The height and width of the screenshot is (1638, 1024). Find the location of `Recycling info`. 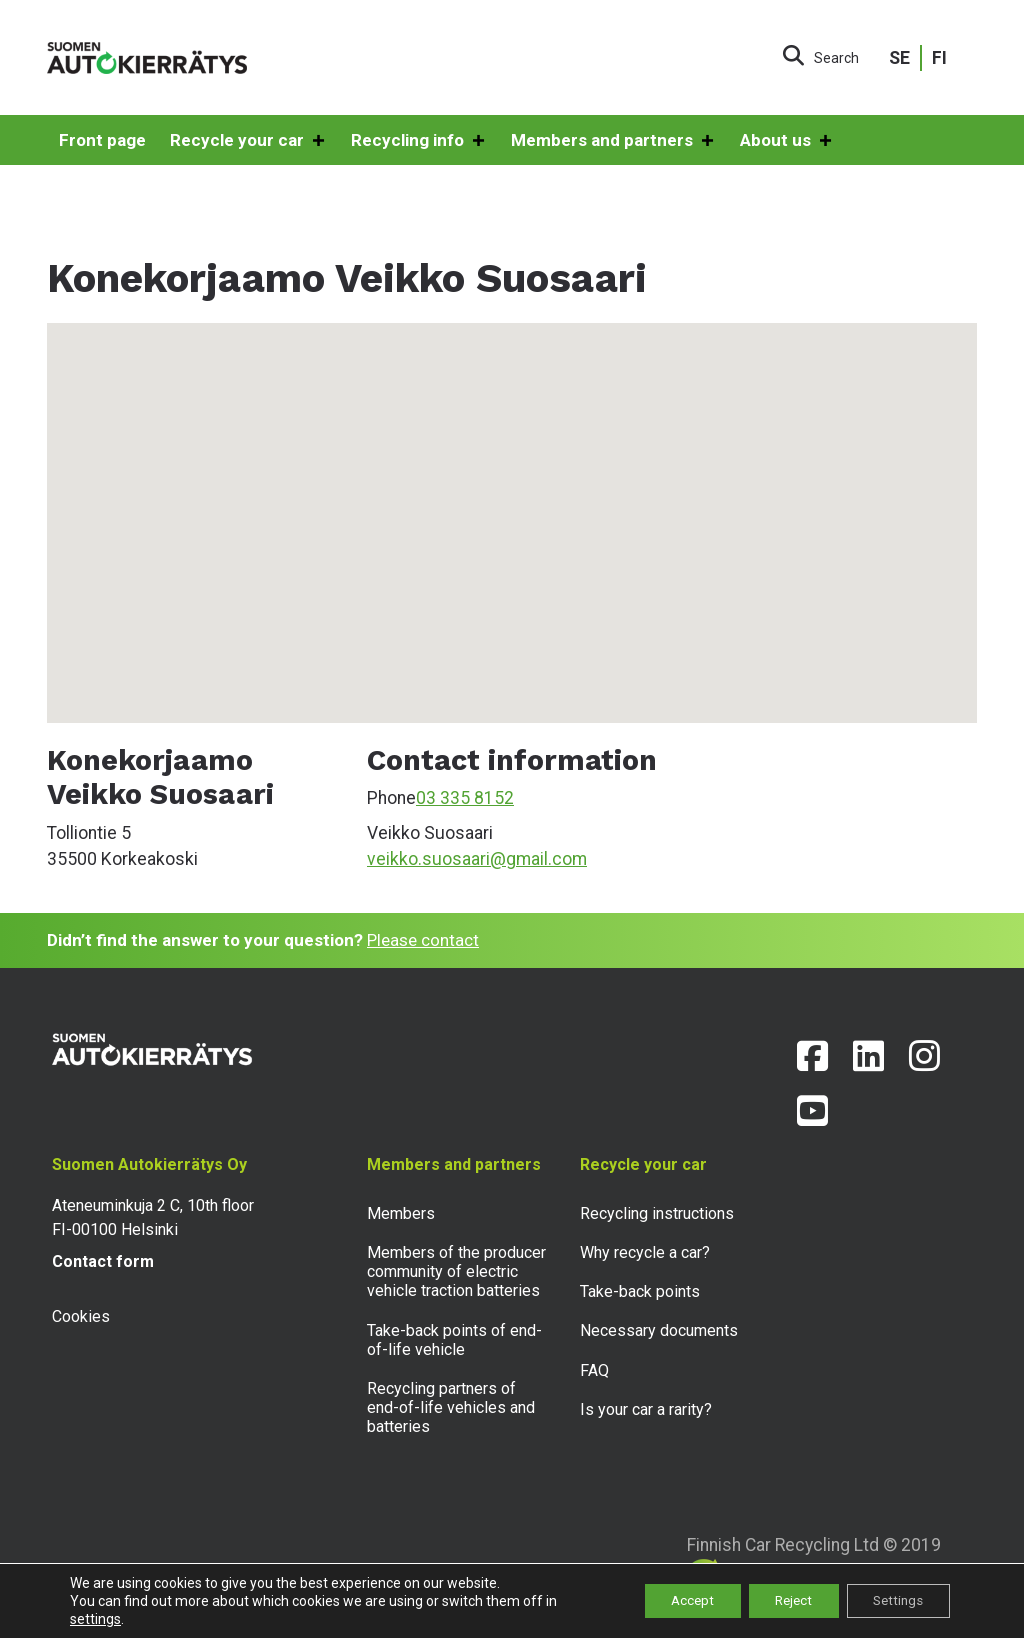

Recycling info is located at coordinates (419, 141).